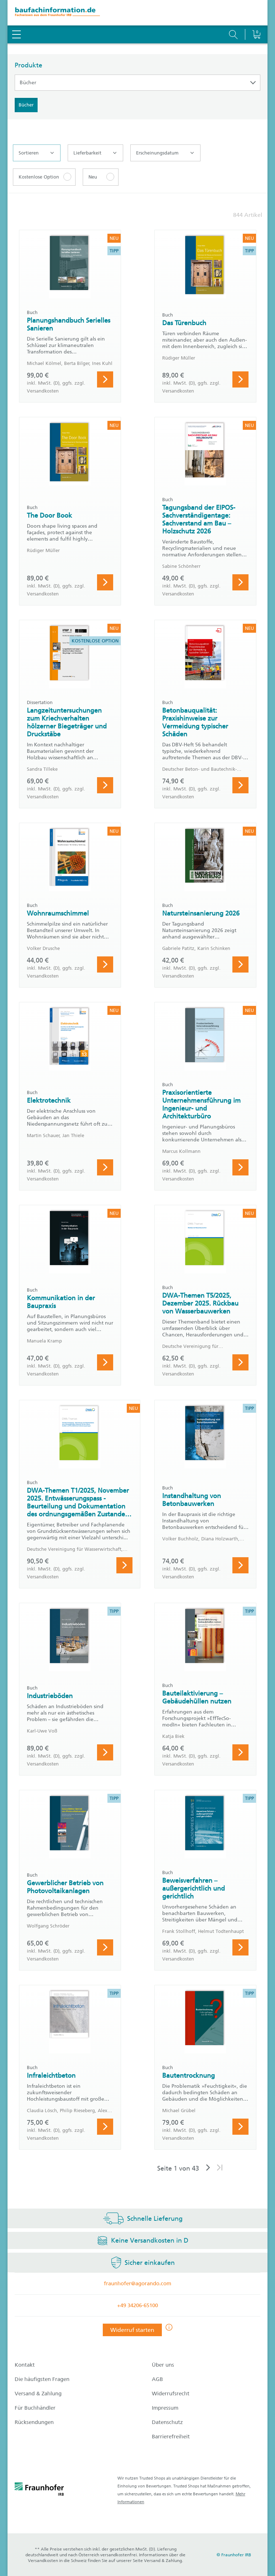 This screenshot has height=2576, width=275. I want to click on Die häufigsten Fragen, so click(42, 2379).